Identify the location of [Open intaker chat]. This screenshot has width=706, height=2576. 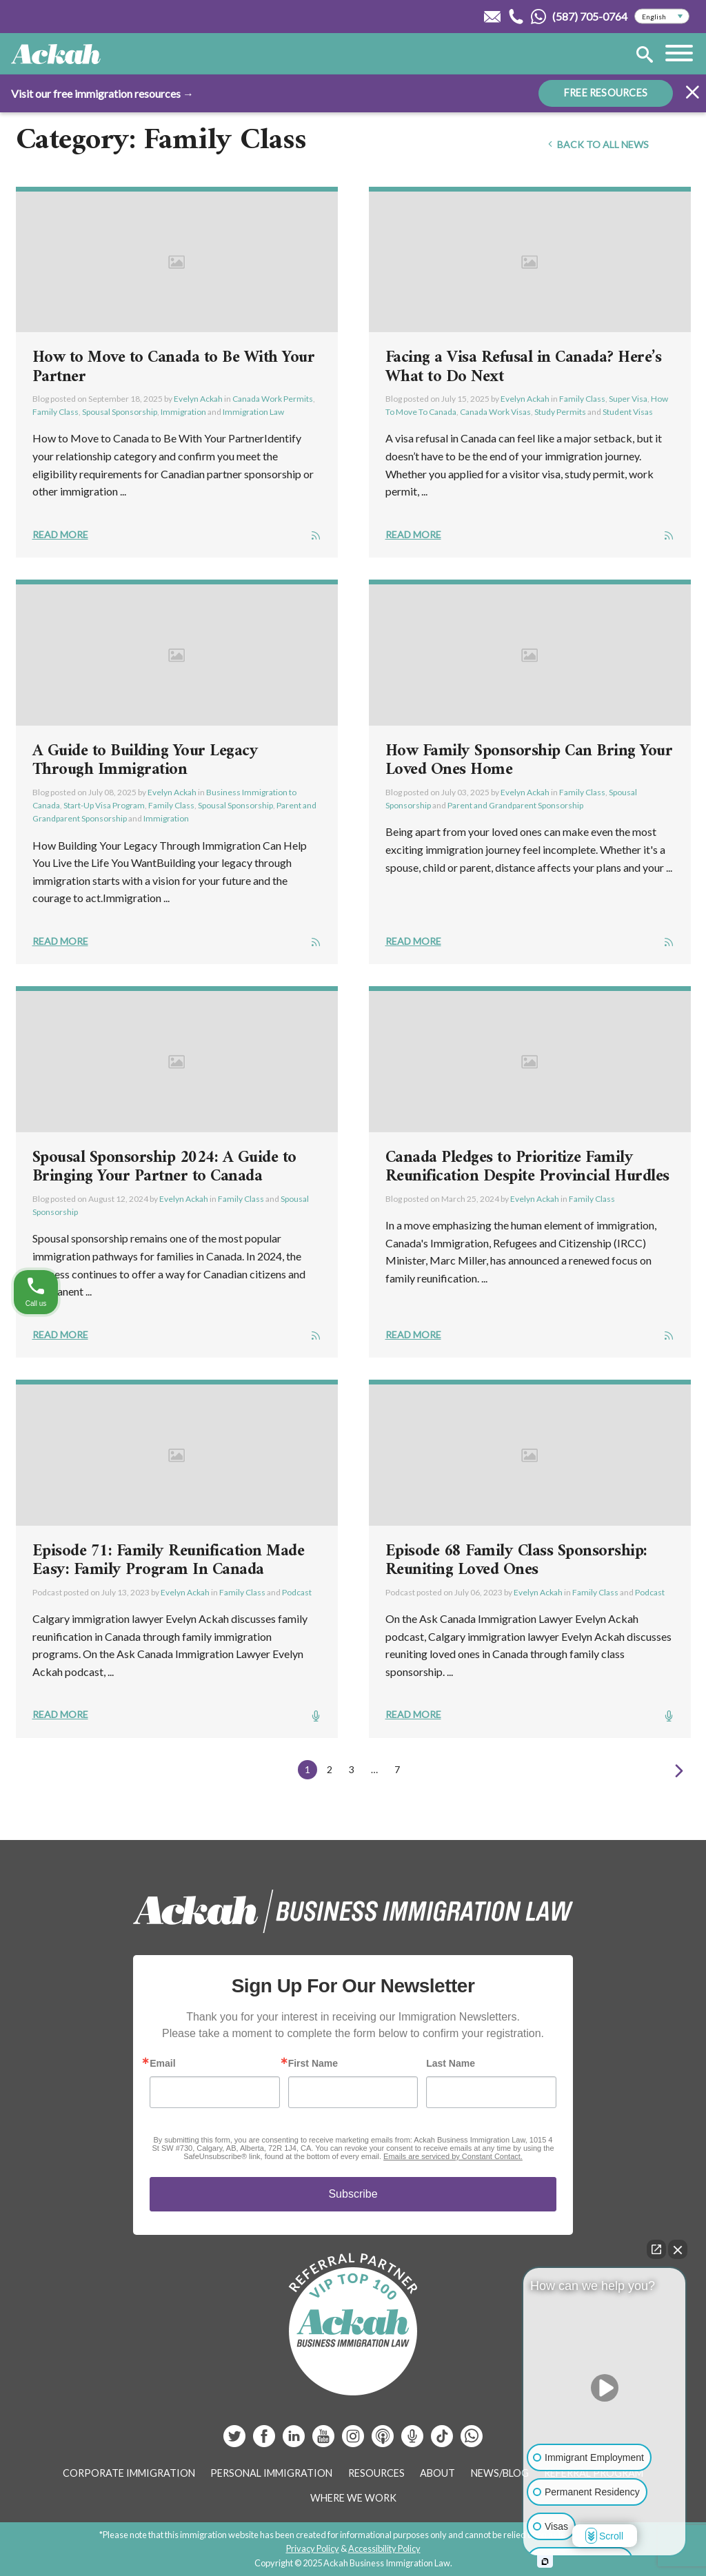
(545, 2561).